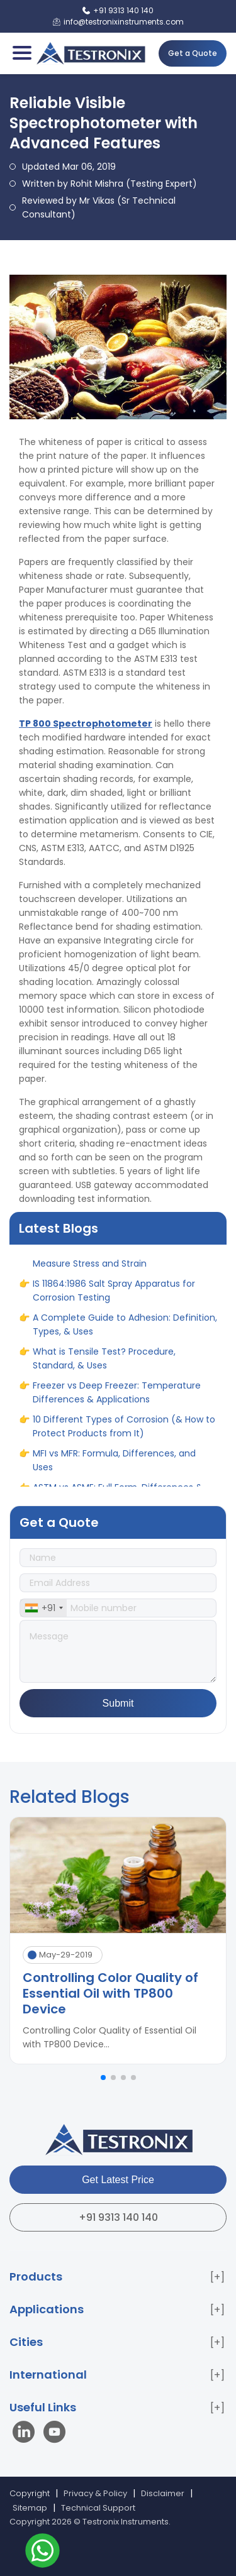 This screenshot has height=2576, width=236. I want to click on [Visit our LinkedIn page], so click(26, 2433).